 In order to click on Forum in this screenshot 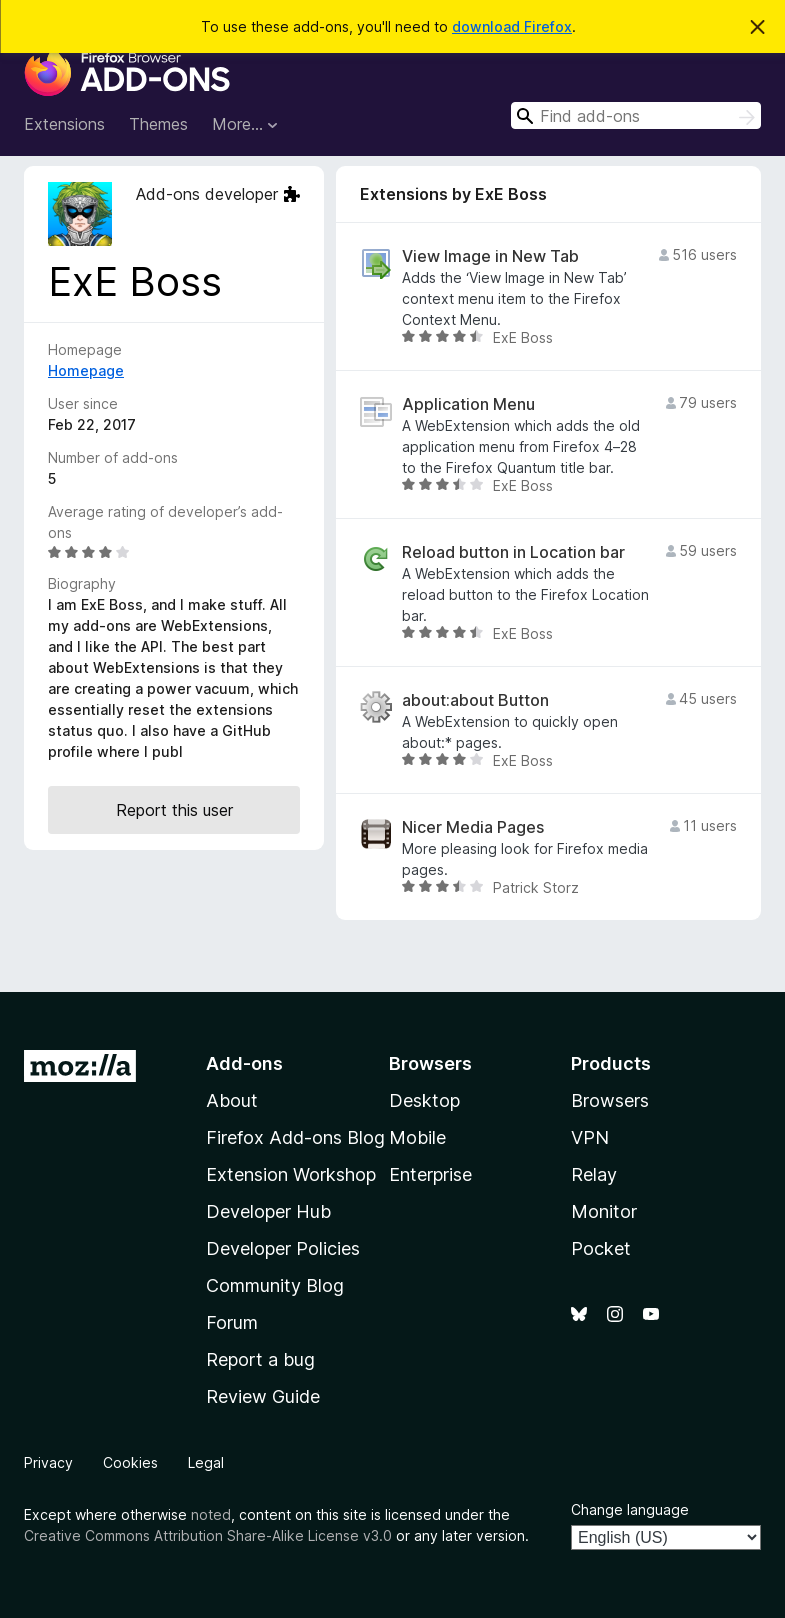, I will do `click(232, 1322)`.